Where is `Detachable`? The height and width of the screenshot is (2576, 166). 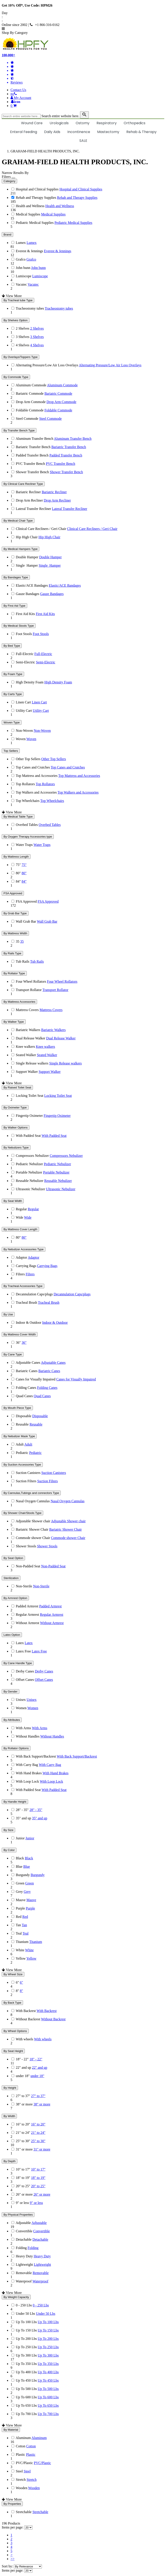 Detachable is located at coordinates (24, 2239).